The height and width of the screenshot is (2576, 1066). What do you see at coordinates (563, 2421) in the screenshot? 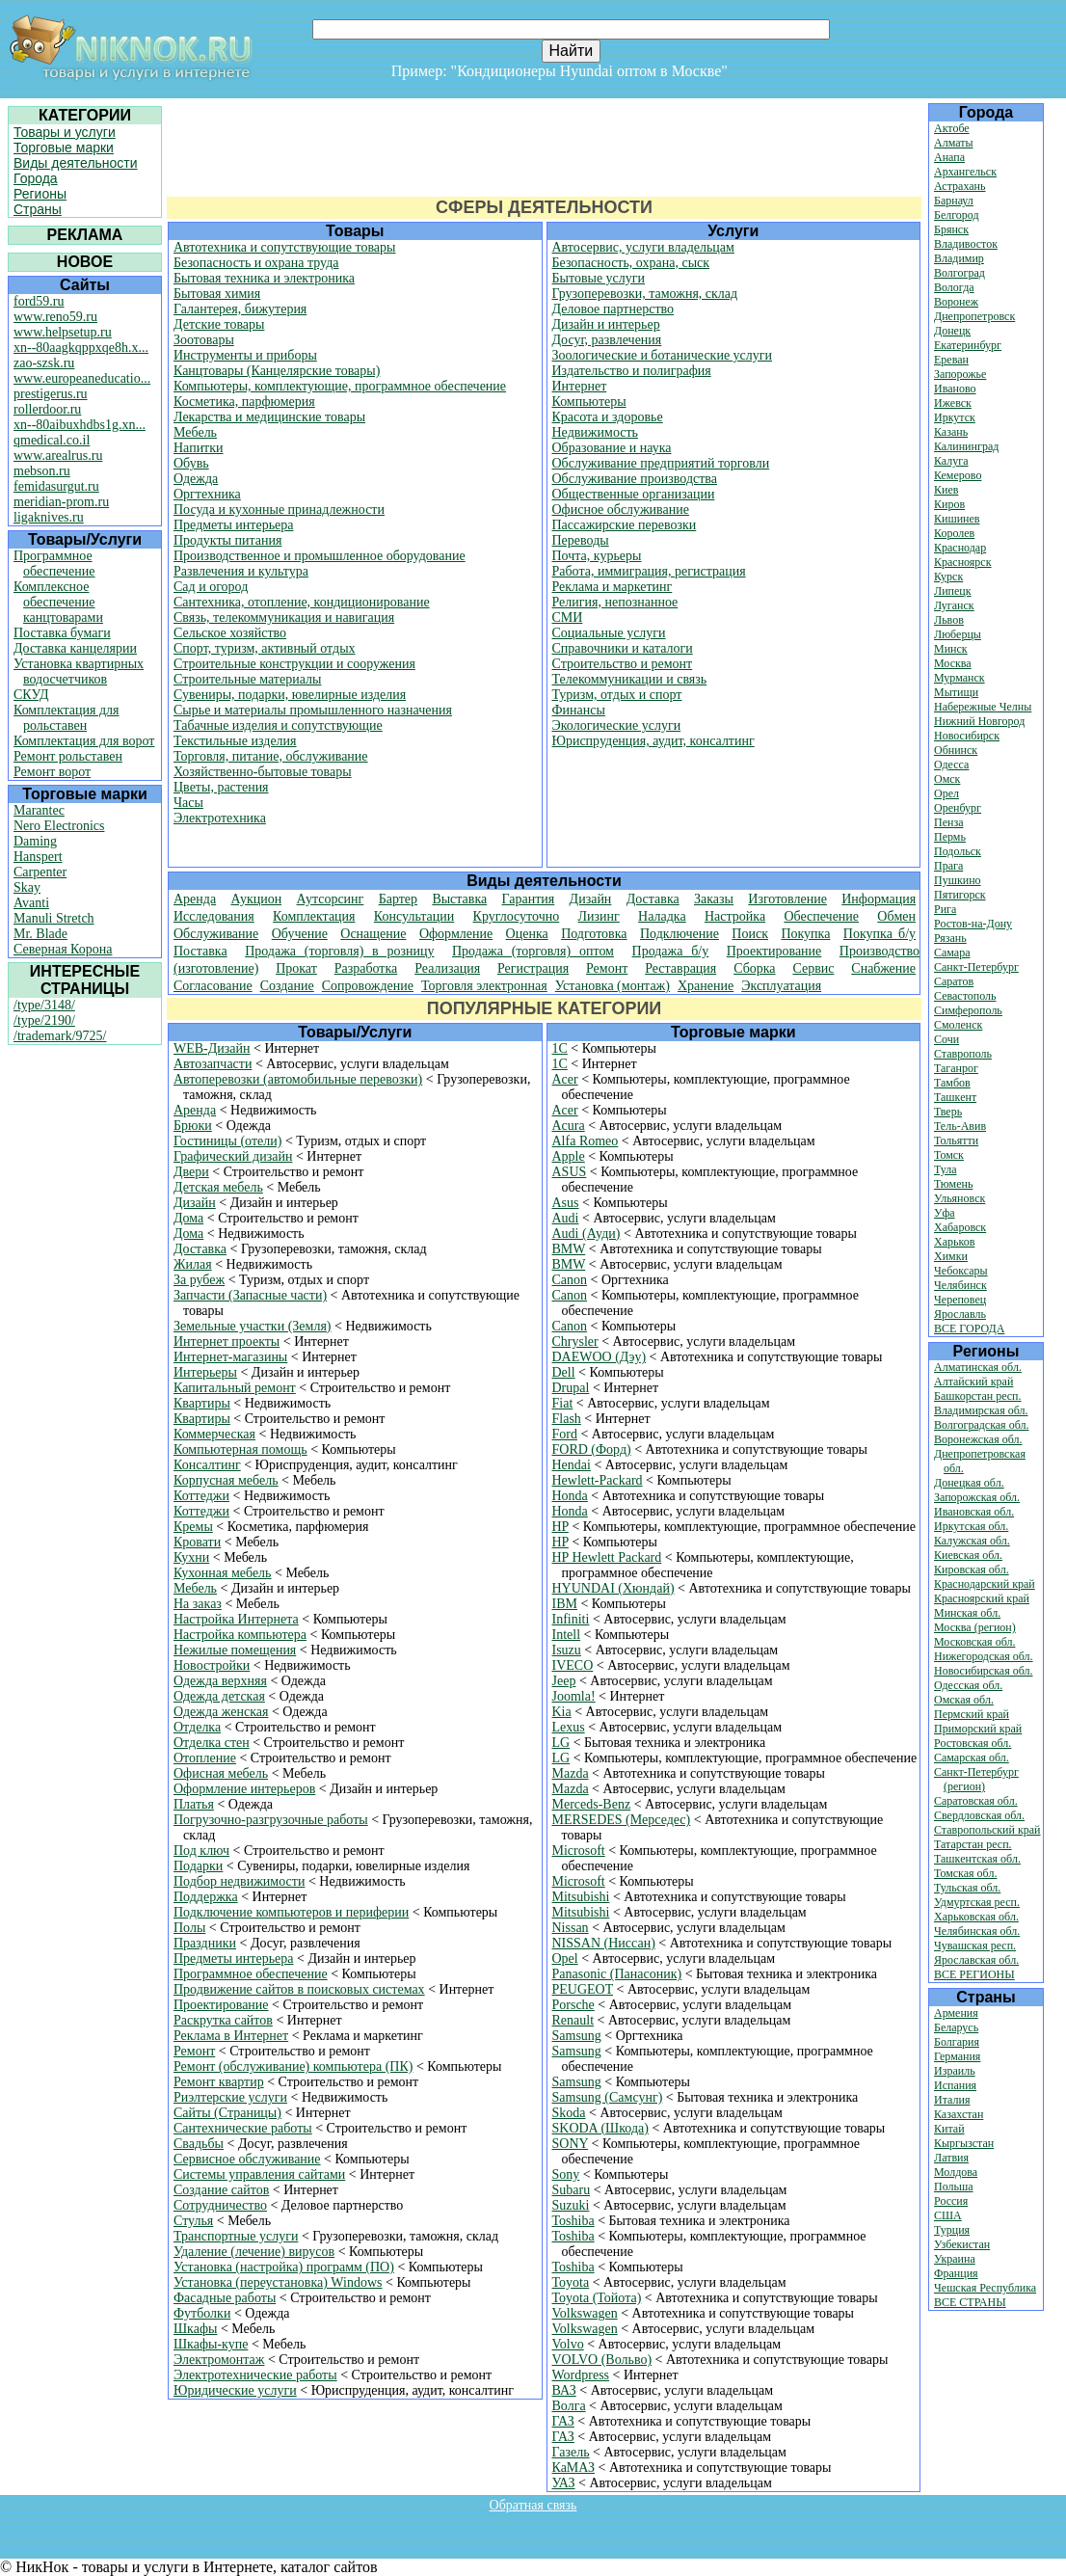
I see `ГАЗ` at bounding box center [563, 2421].